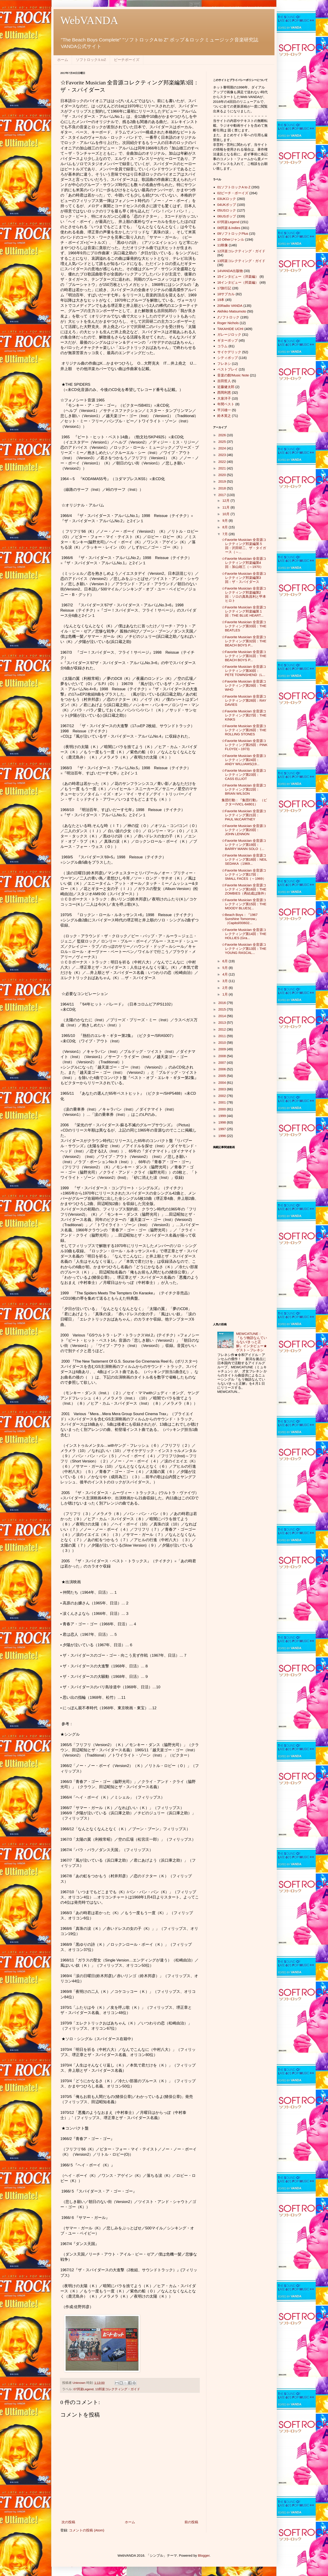 The height and width of the screenshot is (2576, 328). Describe the element at coordinates (227, 358) in the screenshot. I see `シティポップ` at that location.